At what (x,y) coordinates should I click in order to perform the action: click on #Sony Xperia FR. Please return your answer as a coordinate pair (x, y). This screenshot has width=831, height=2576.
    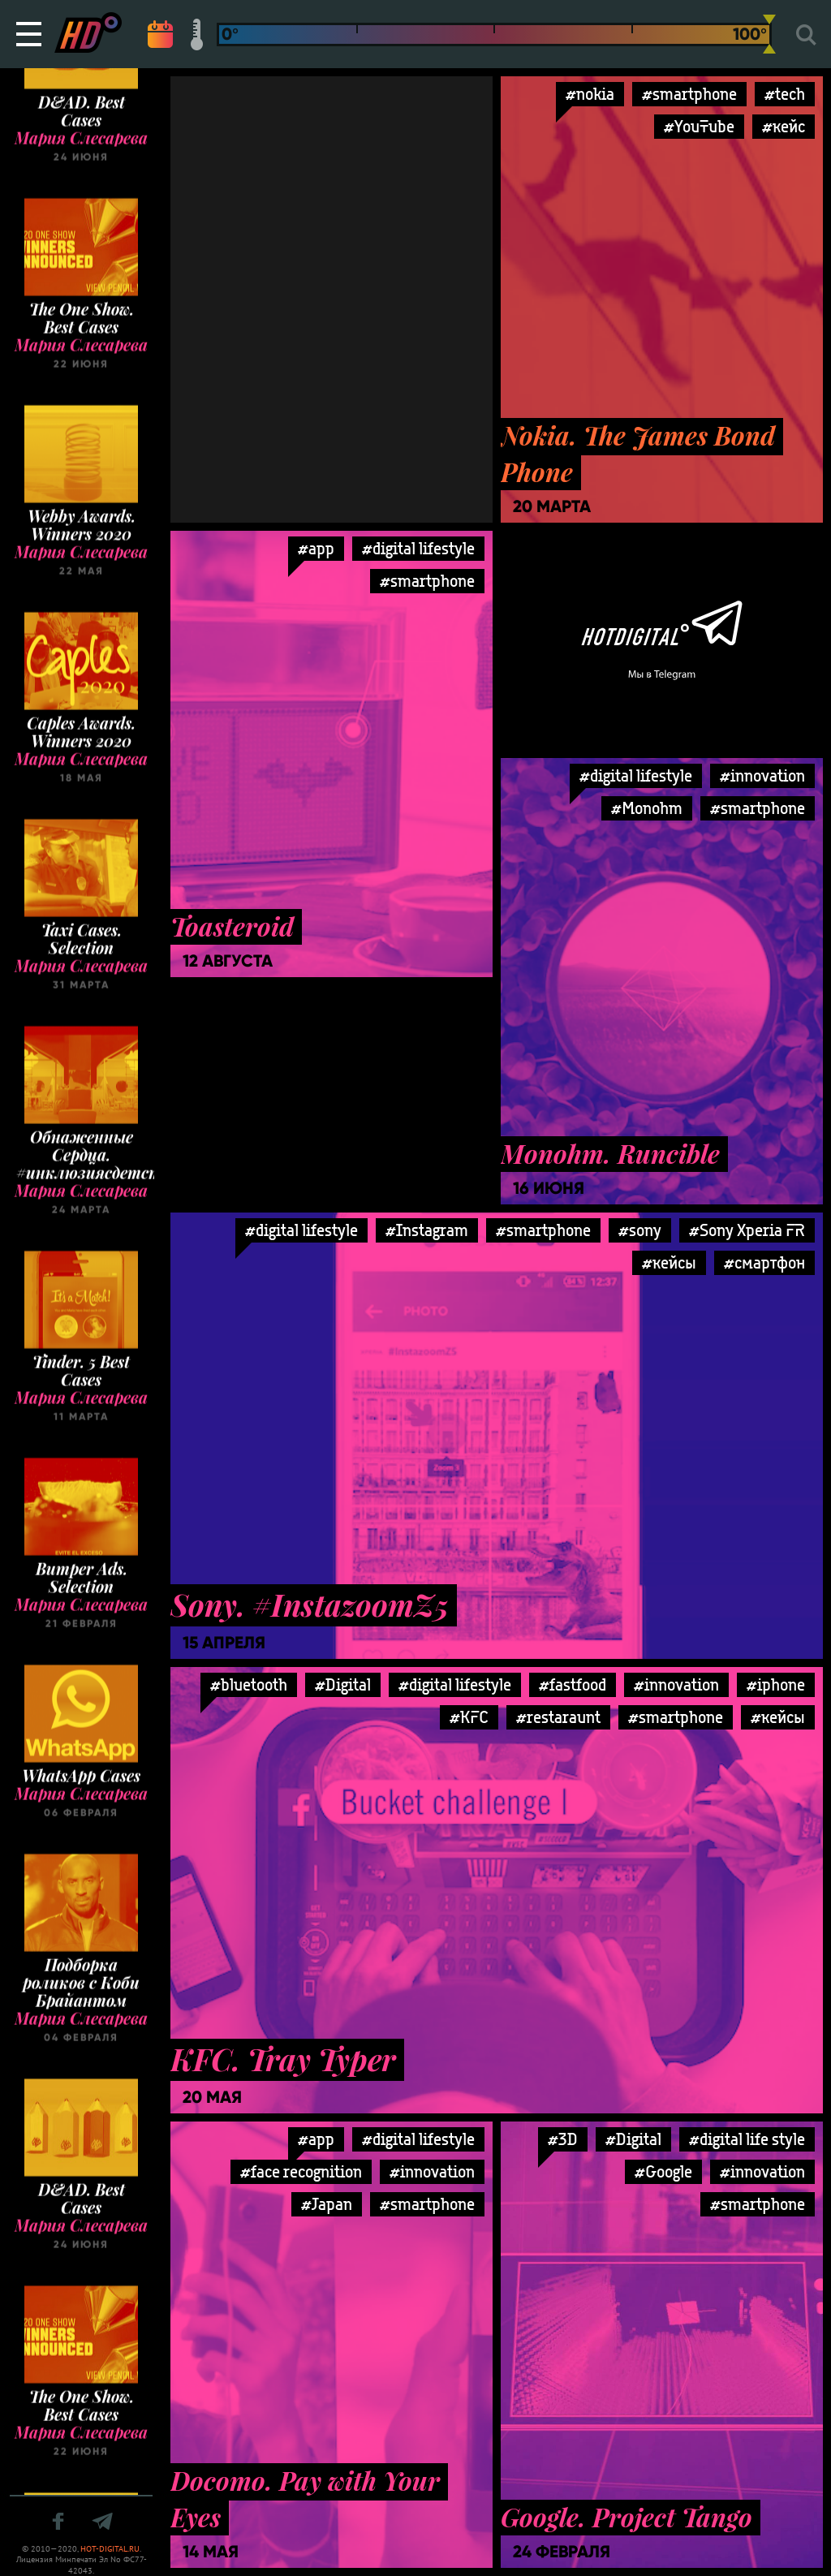
    Looking at the image, I should click on (747, 1230).